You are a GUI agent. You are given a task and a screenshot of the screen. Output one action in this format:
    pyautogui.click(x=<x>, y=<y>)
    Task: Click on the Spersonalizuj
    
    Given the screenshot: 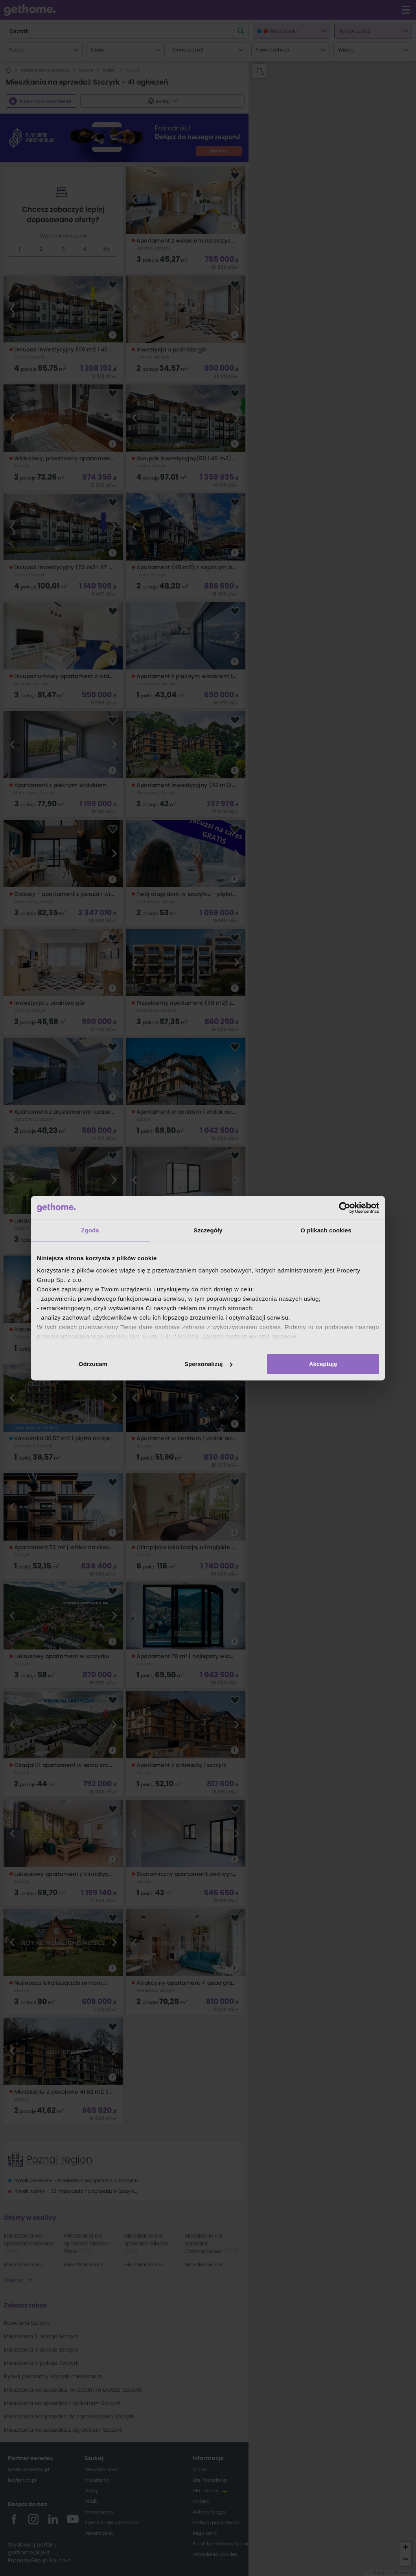 What is the action you would take?
    pyautogui.click(x=208, y=1364)
    